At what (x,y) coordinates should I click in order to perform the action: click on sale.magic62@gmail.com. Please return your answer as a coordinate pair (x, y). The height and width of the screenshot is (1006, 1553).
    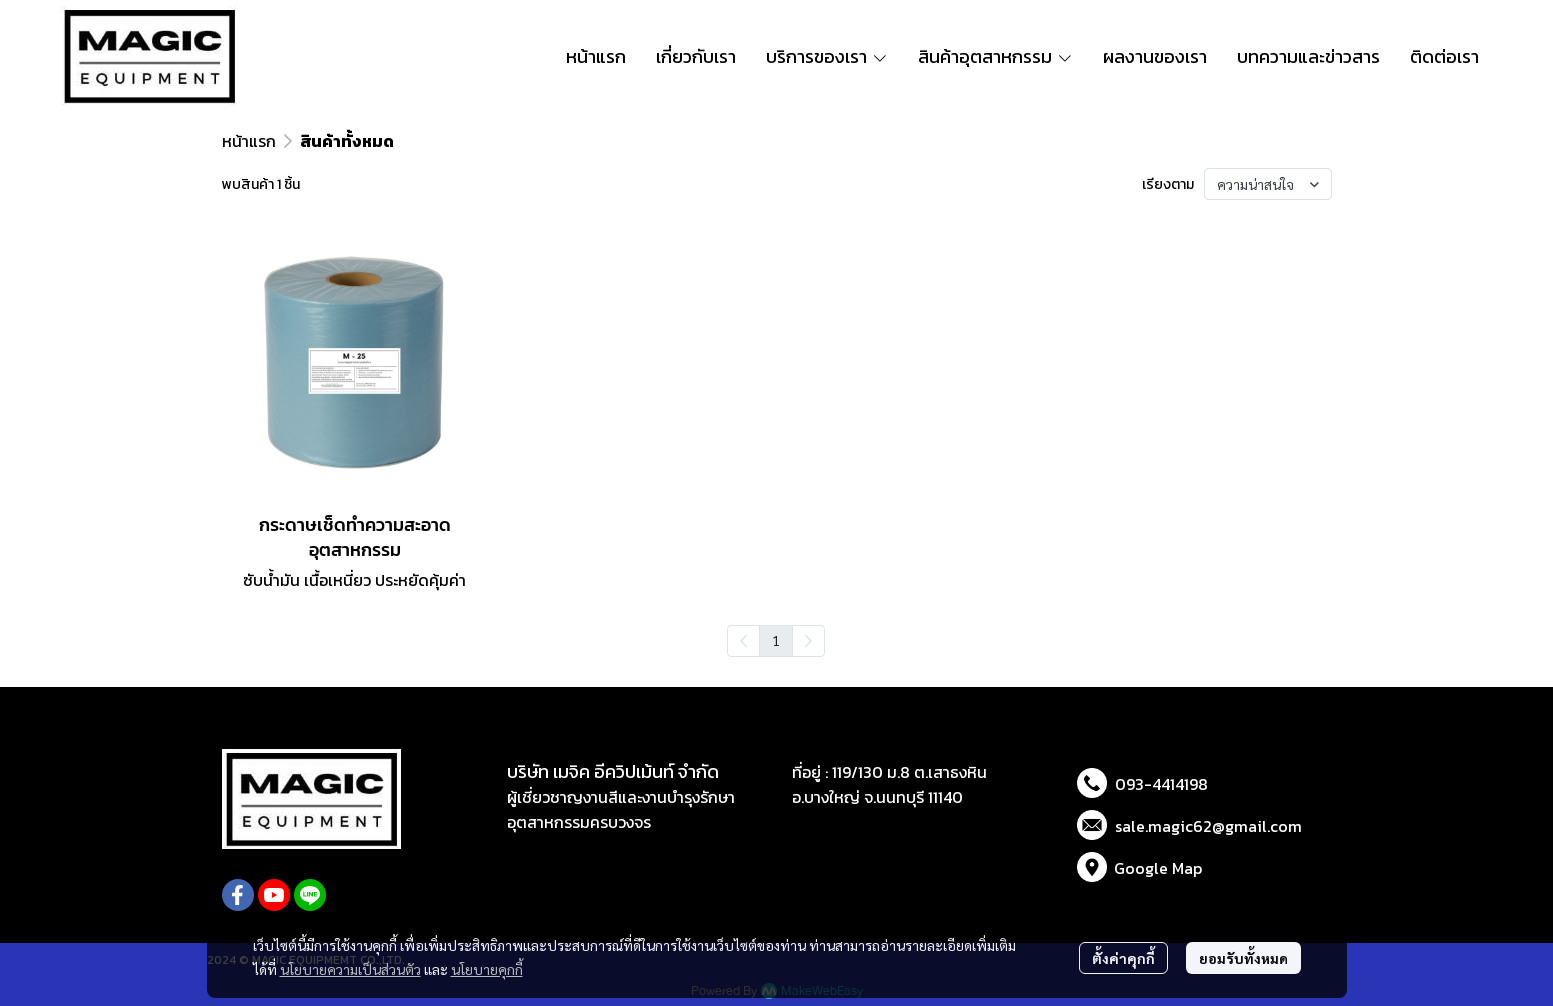
    Looking at the image, I should click on (1208, 826).